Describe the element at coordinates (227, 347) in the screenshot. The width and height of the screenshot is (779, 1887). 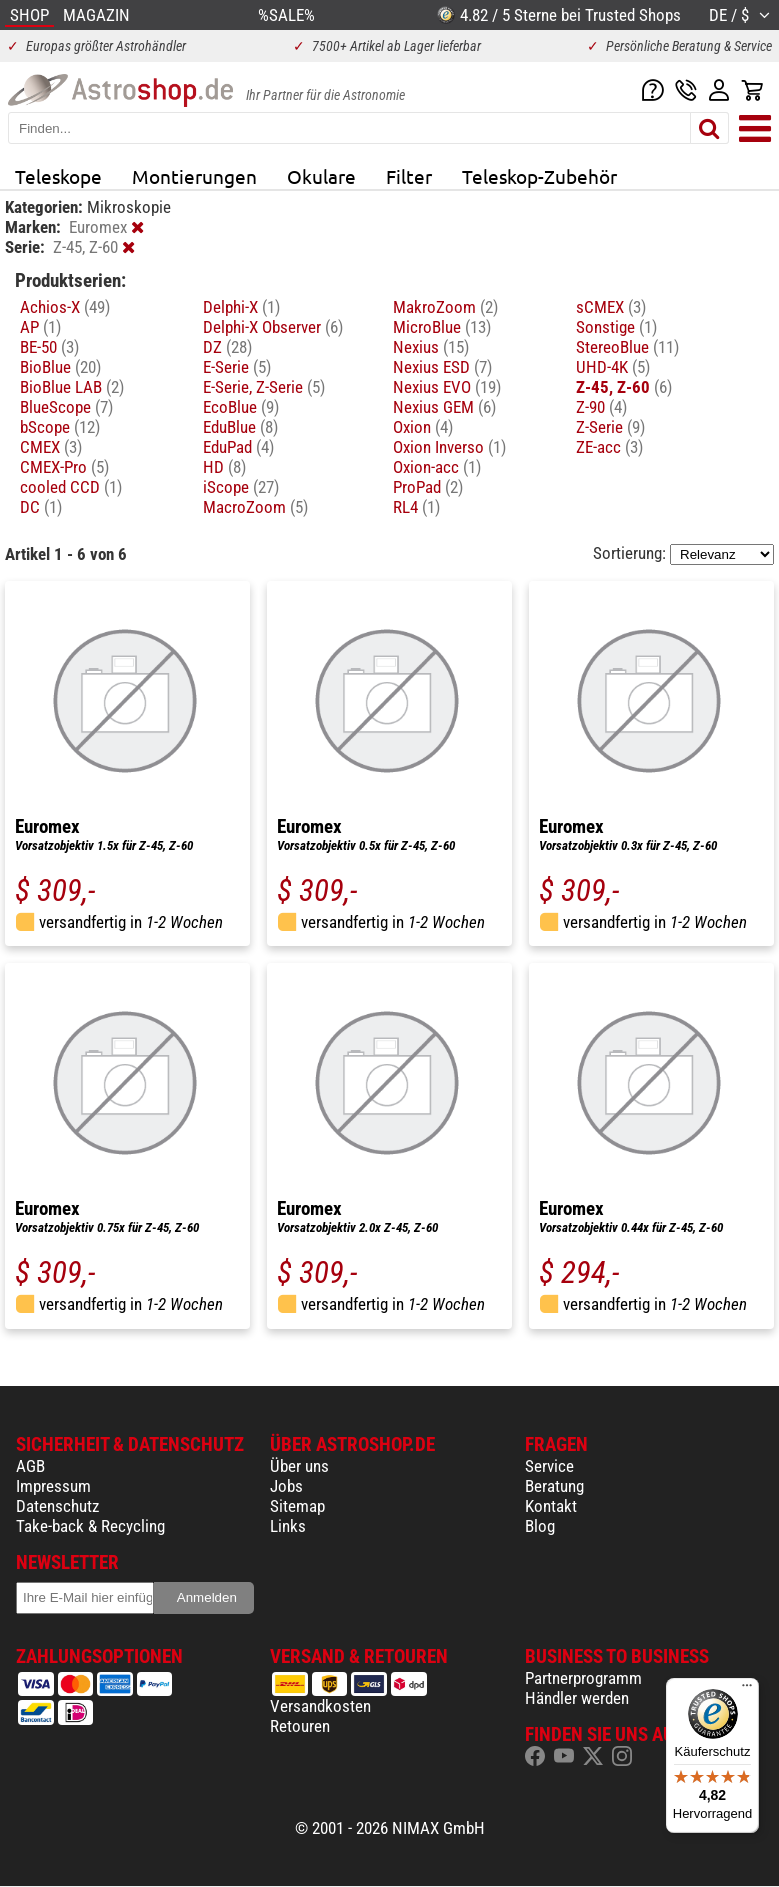
I see `DZ` at that location.